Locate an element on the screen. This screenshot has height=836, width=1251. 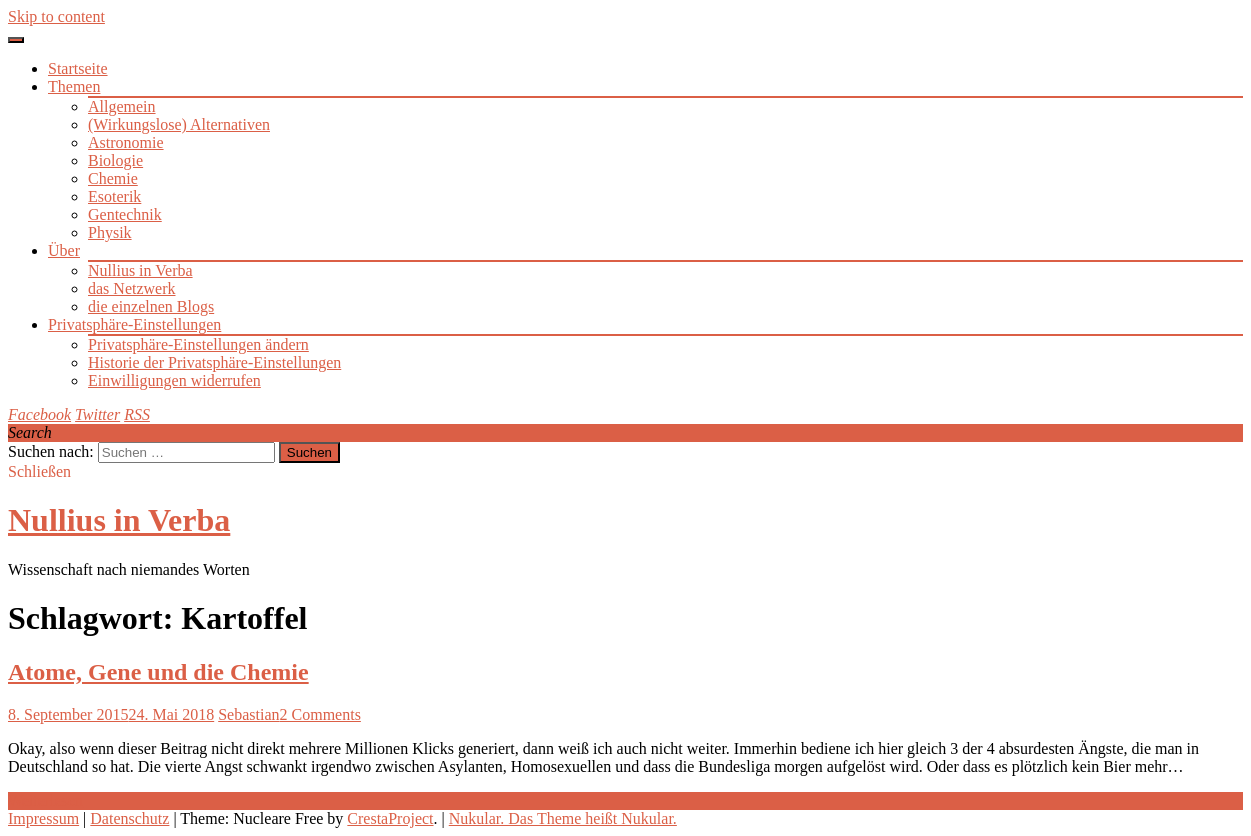
Weiterlesen is located at coordinates (45, 800).